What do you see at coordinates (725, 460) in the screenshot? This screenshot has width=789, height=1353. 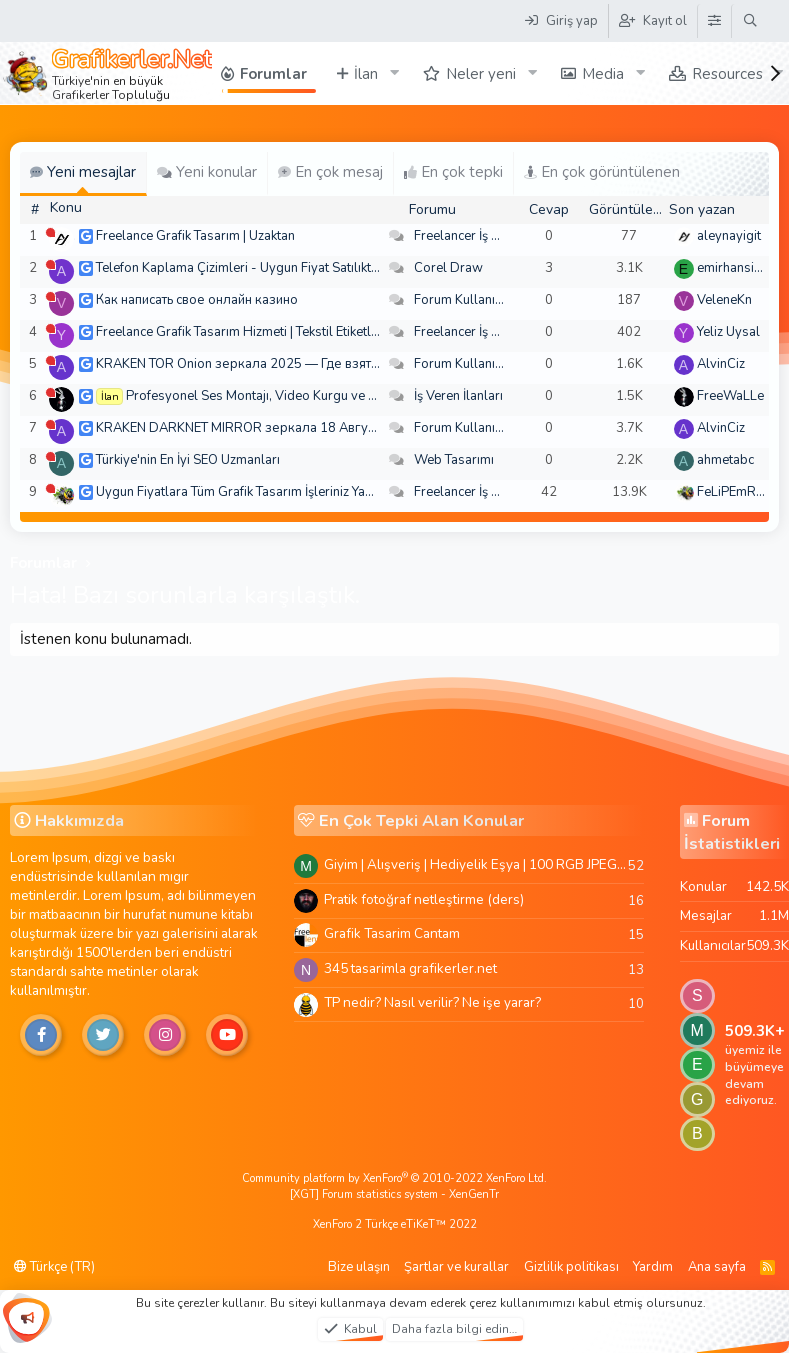 I see `ahmetabc` at bounding box center [725, 460].